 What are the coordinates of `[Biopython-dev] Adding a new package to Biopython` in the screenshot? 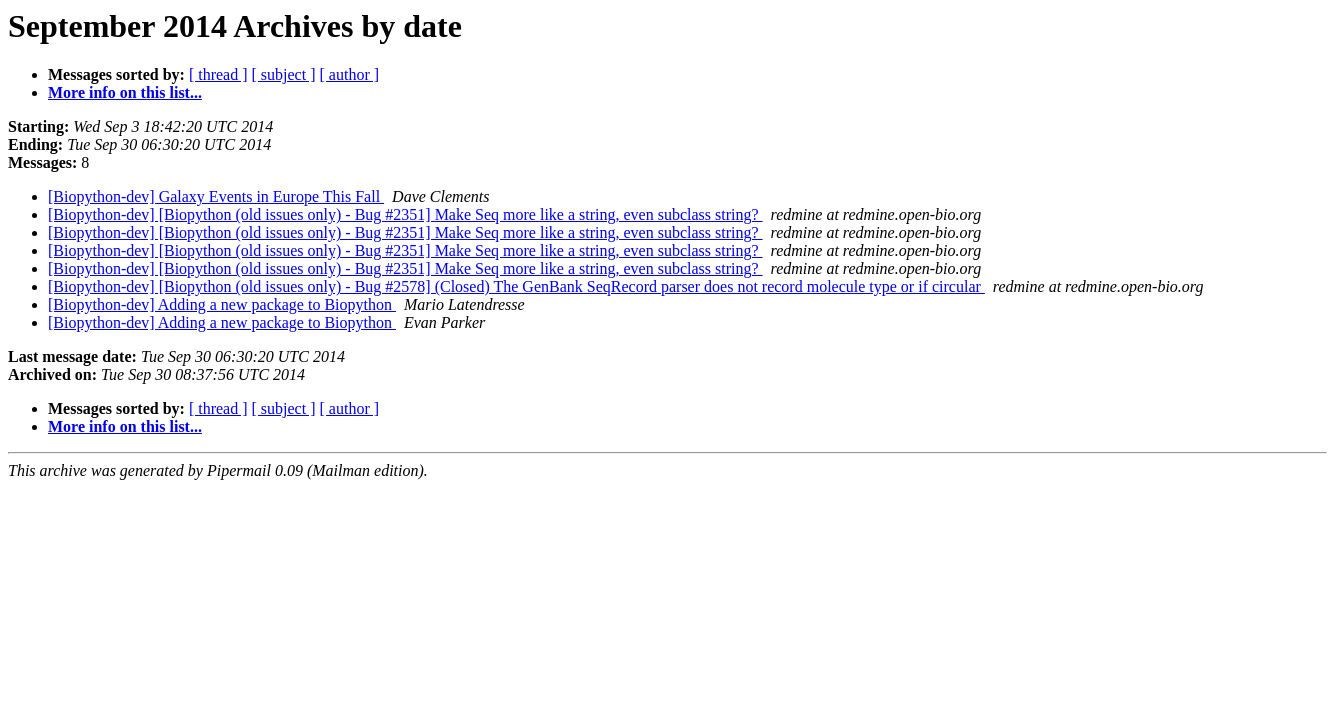 It's located at (222, 304).